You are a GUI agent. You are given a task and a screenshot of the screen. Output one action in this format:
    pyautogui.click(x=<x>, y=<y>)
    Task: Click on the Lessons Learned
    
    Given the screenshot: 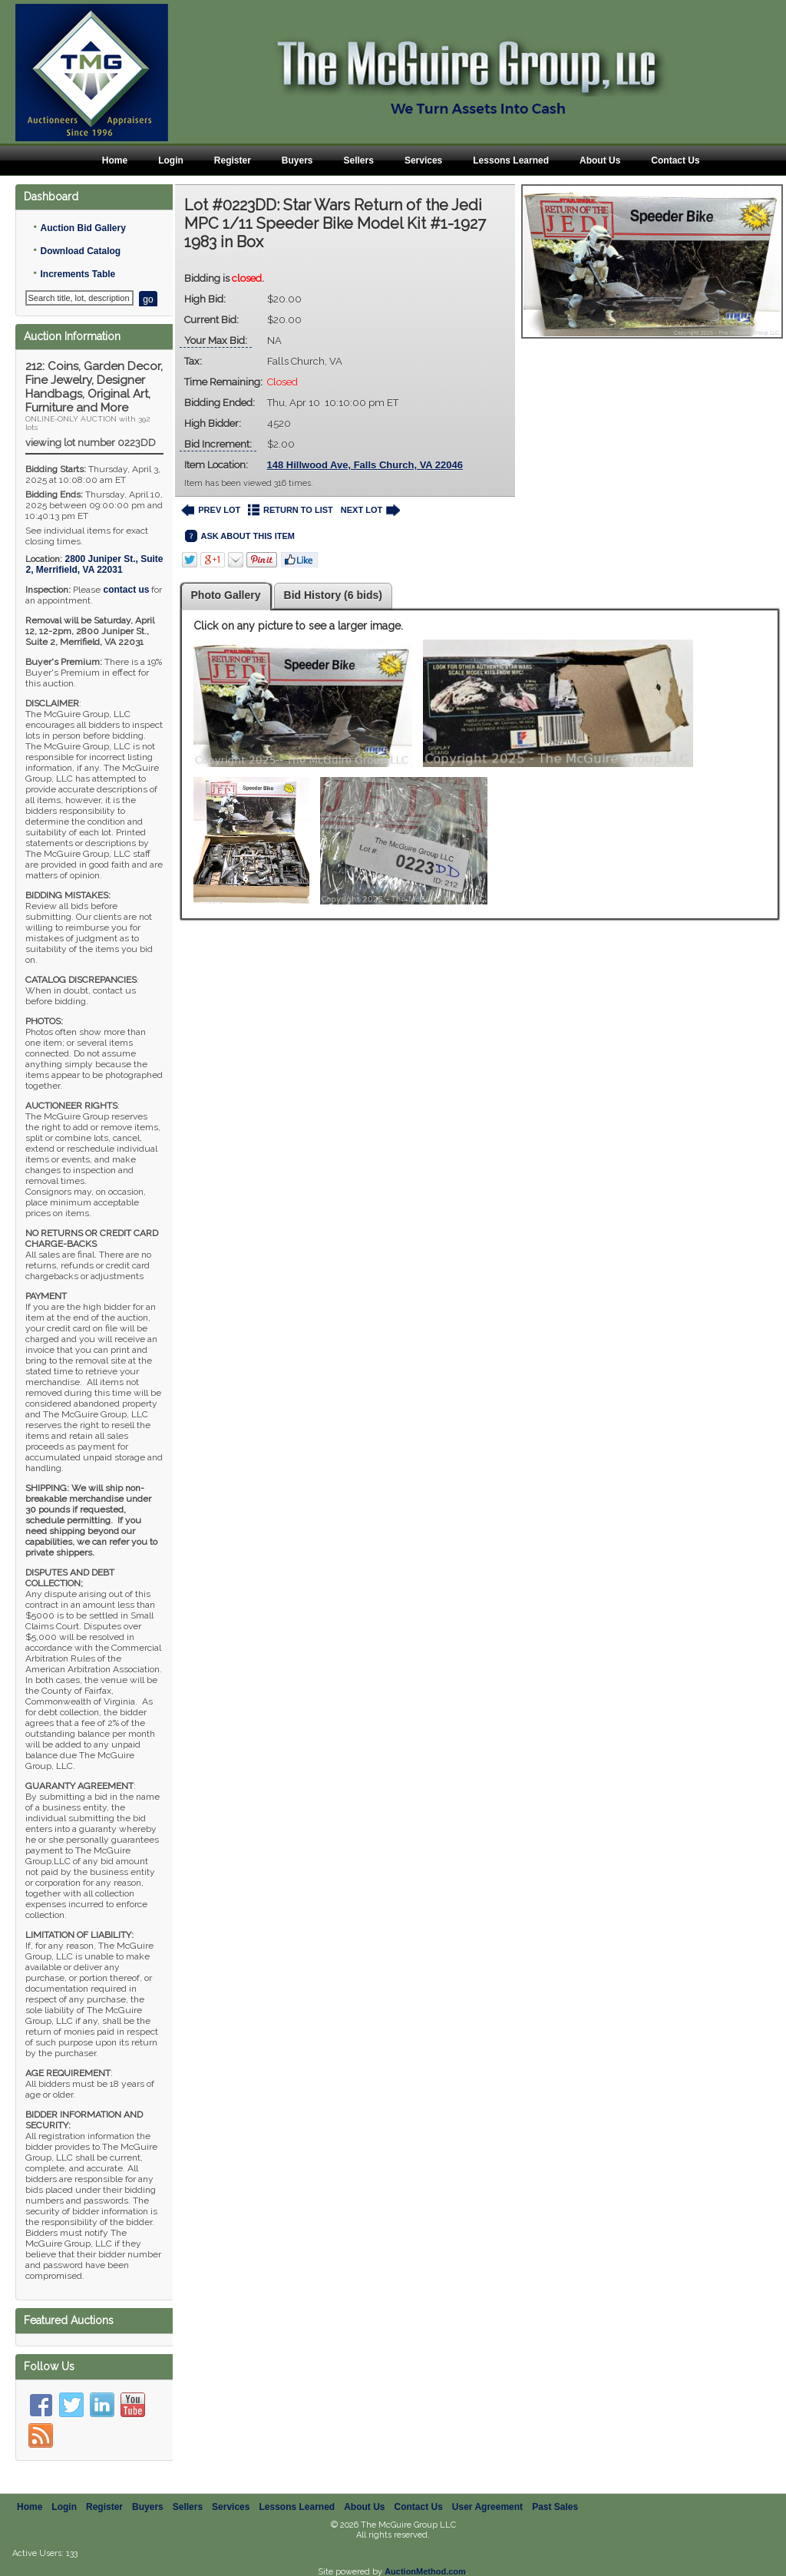 What is the action you would take?
    pyautogui.click(x=511, y=160)
    